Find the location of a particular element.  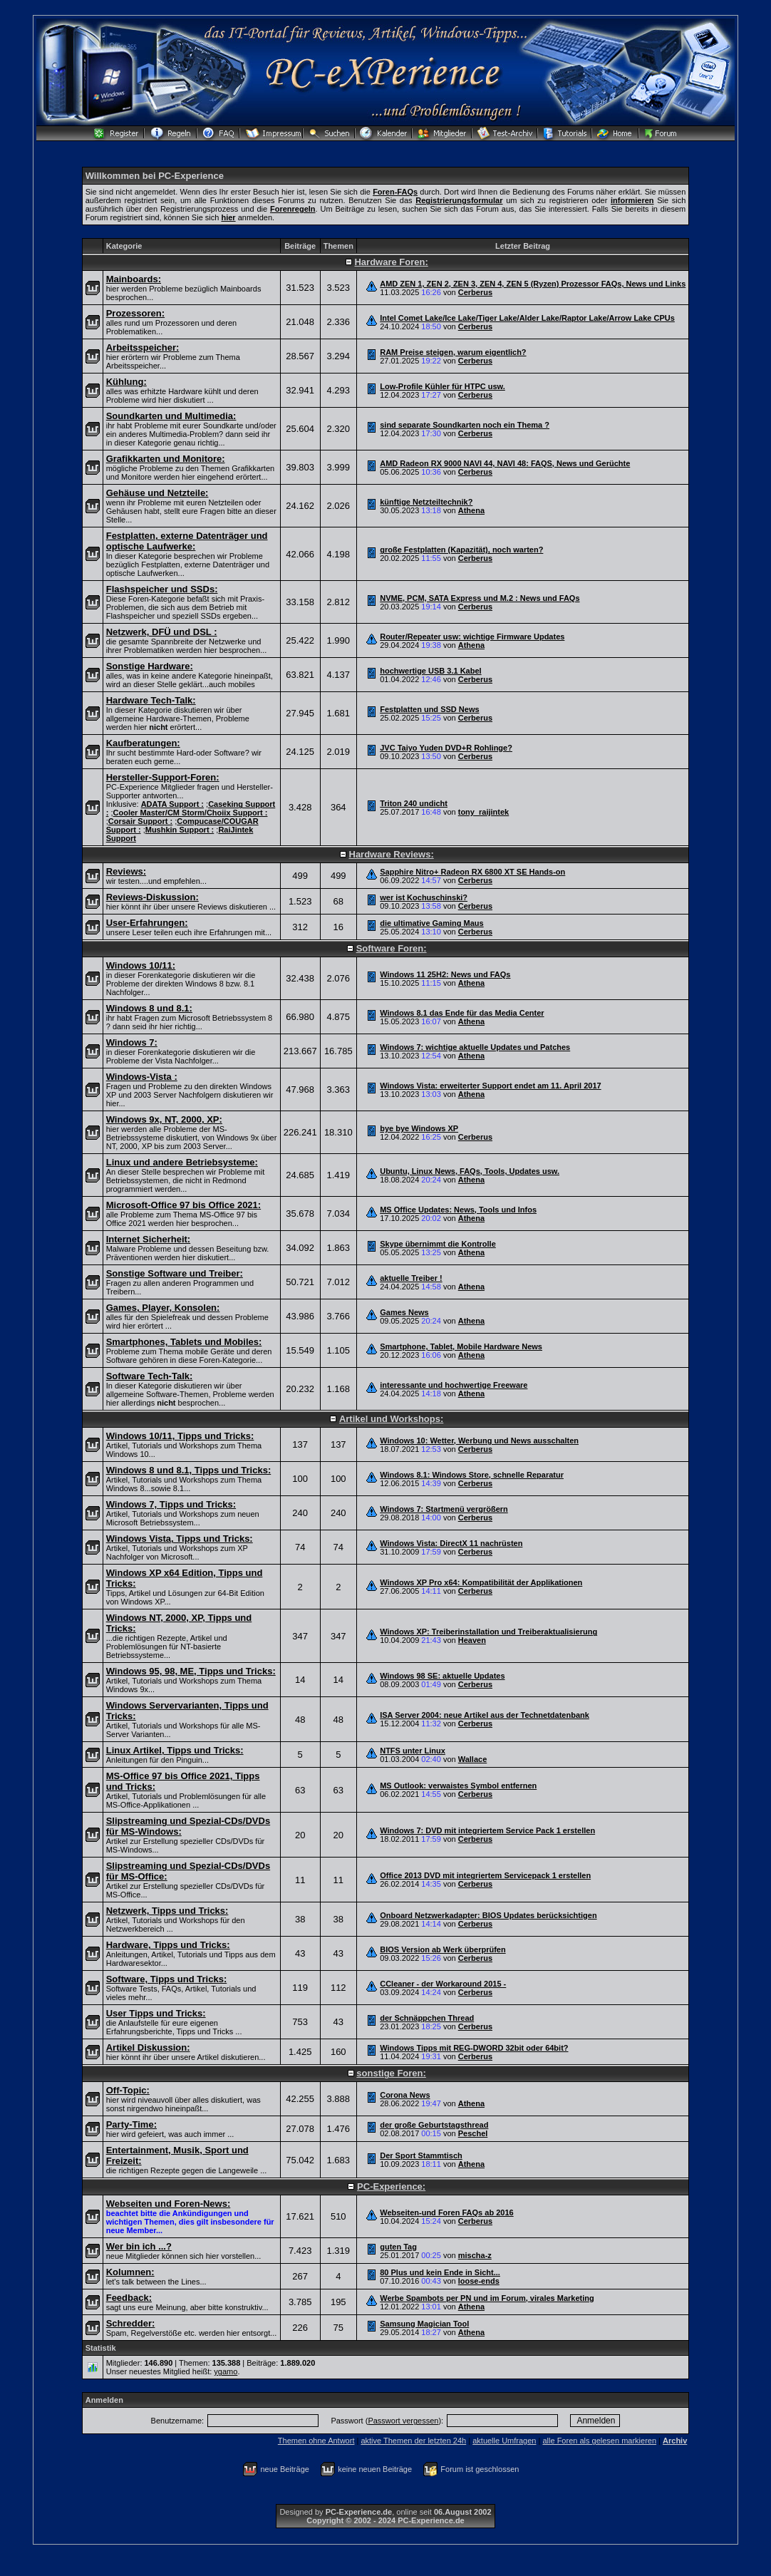

Der Sport Stammtisch is located at coordinates (421, 2155).